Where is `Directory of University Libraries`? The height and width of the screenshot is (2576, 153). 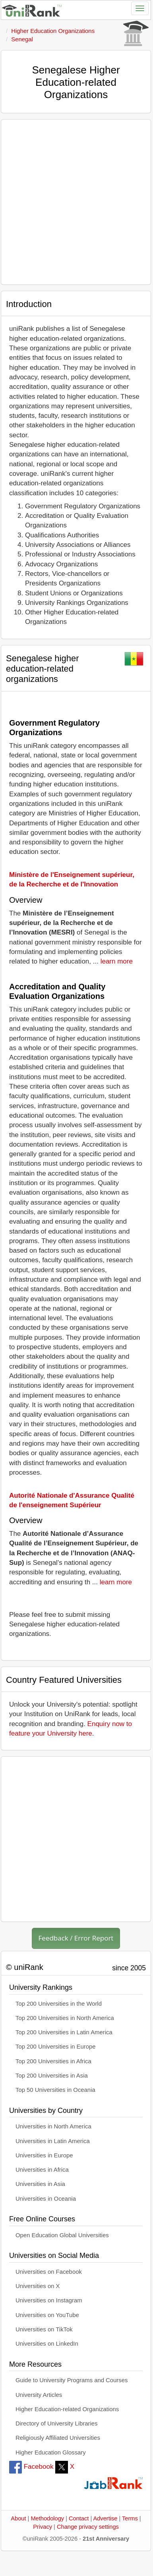 Directory of University Libraries is located at coordinates (56, 2423).